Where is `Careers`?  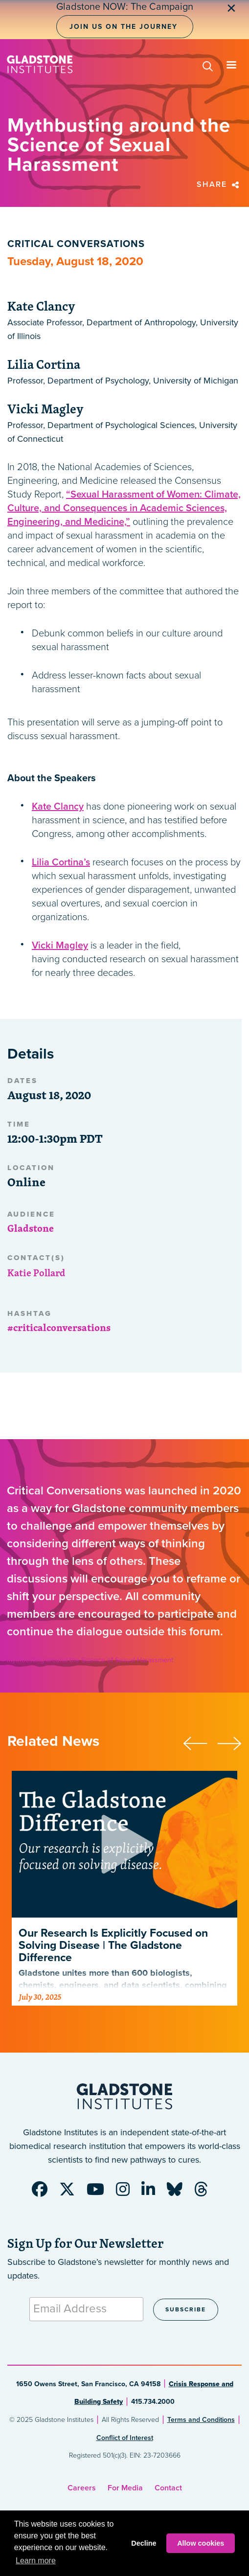 Careers is located at coordinates (82, 2488).